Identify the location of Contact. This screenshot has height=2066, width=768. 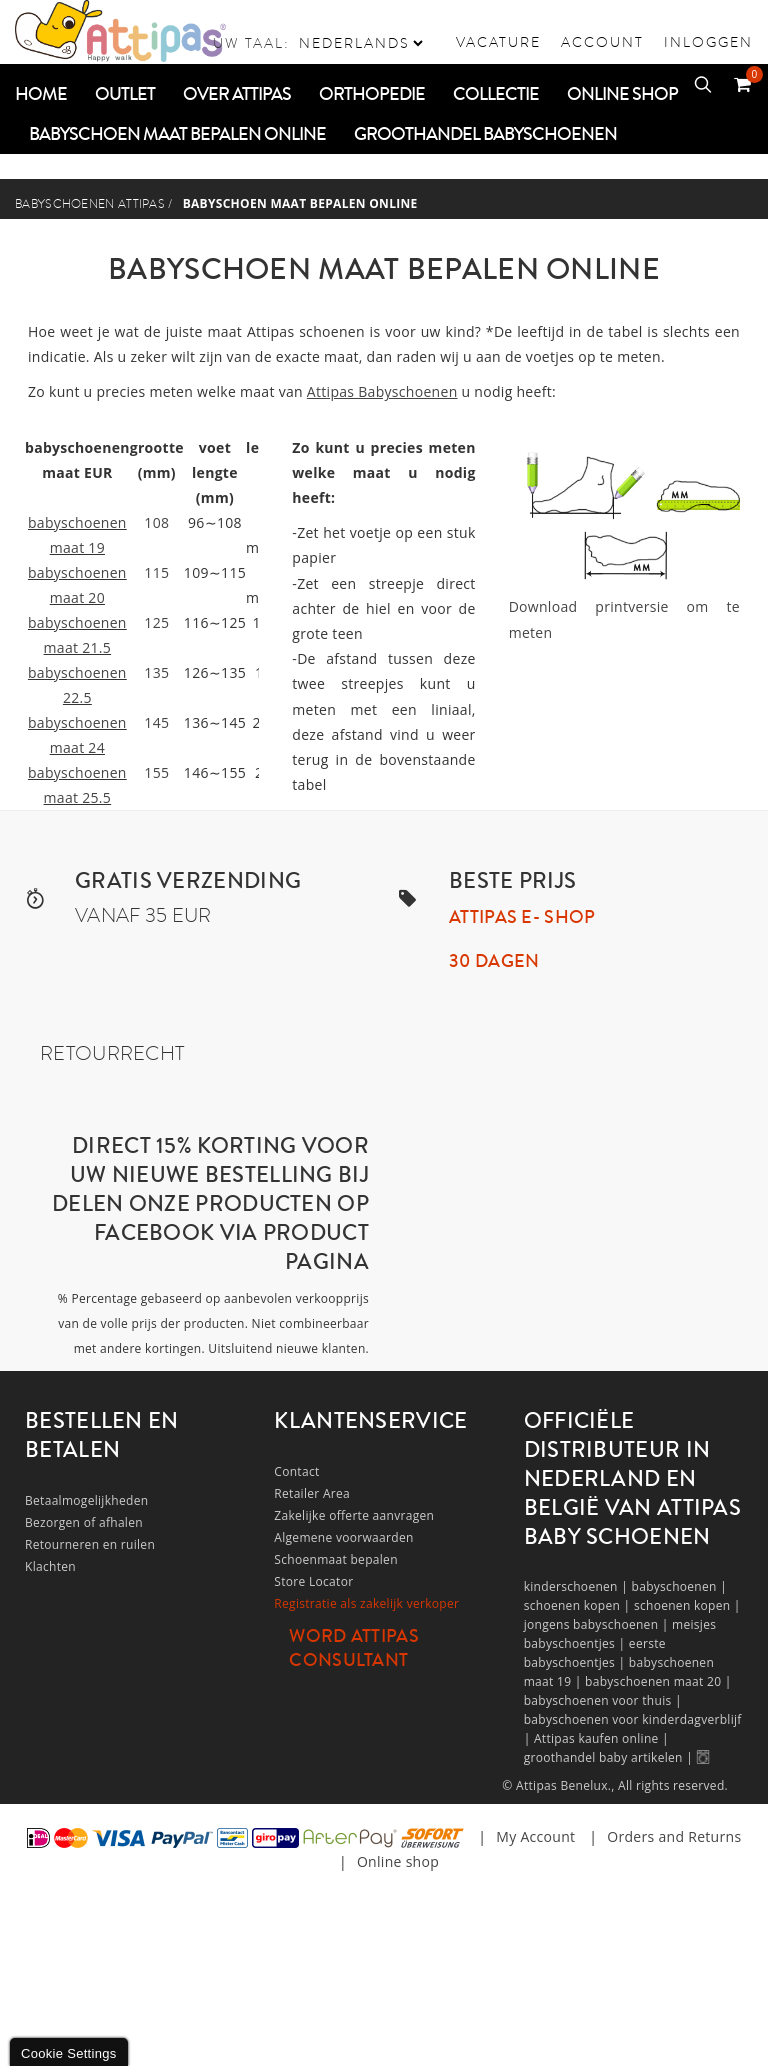
(296, 1471).